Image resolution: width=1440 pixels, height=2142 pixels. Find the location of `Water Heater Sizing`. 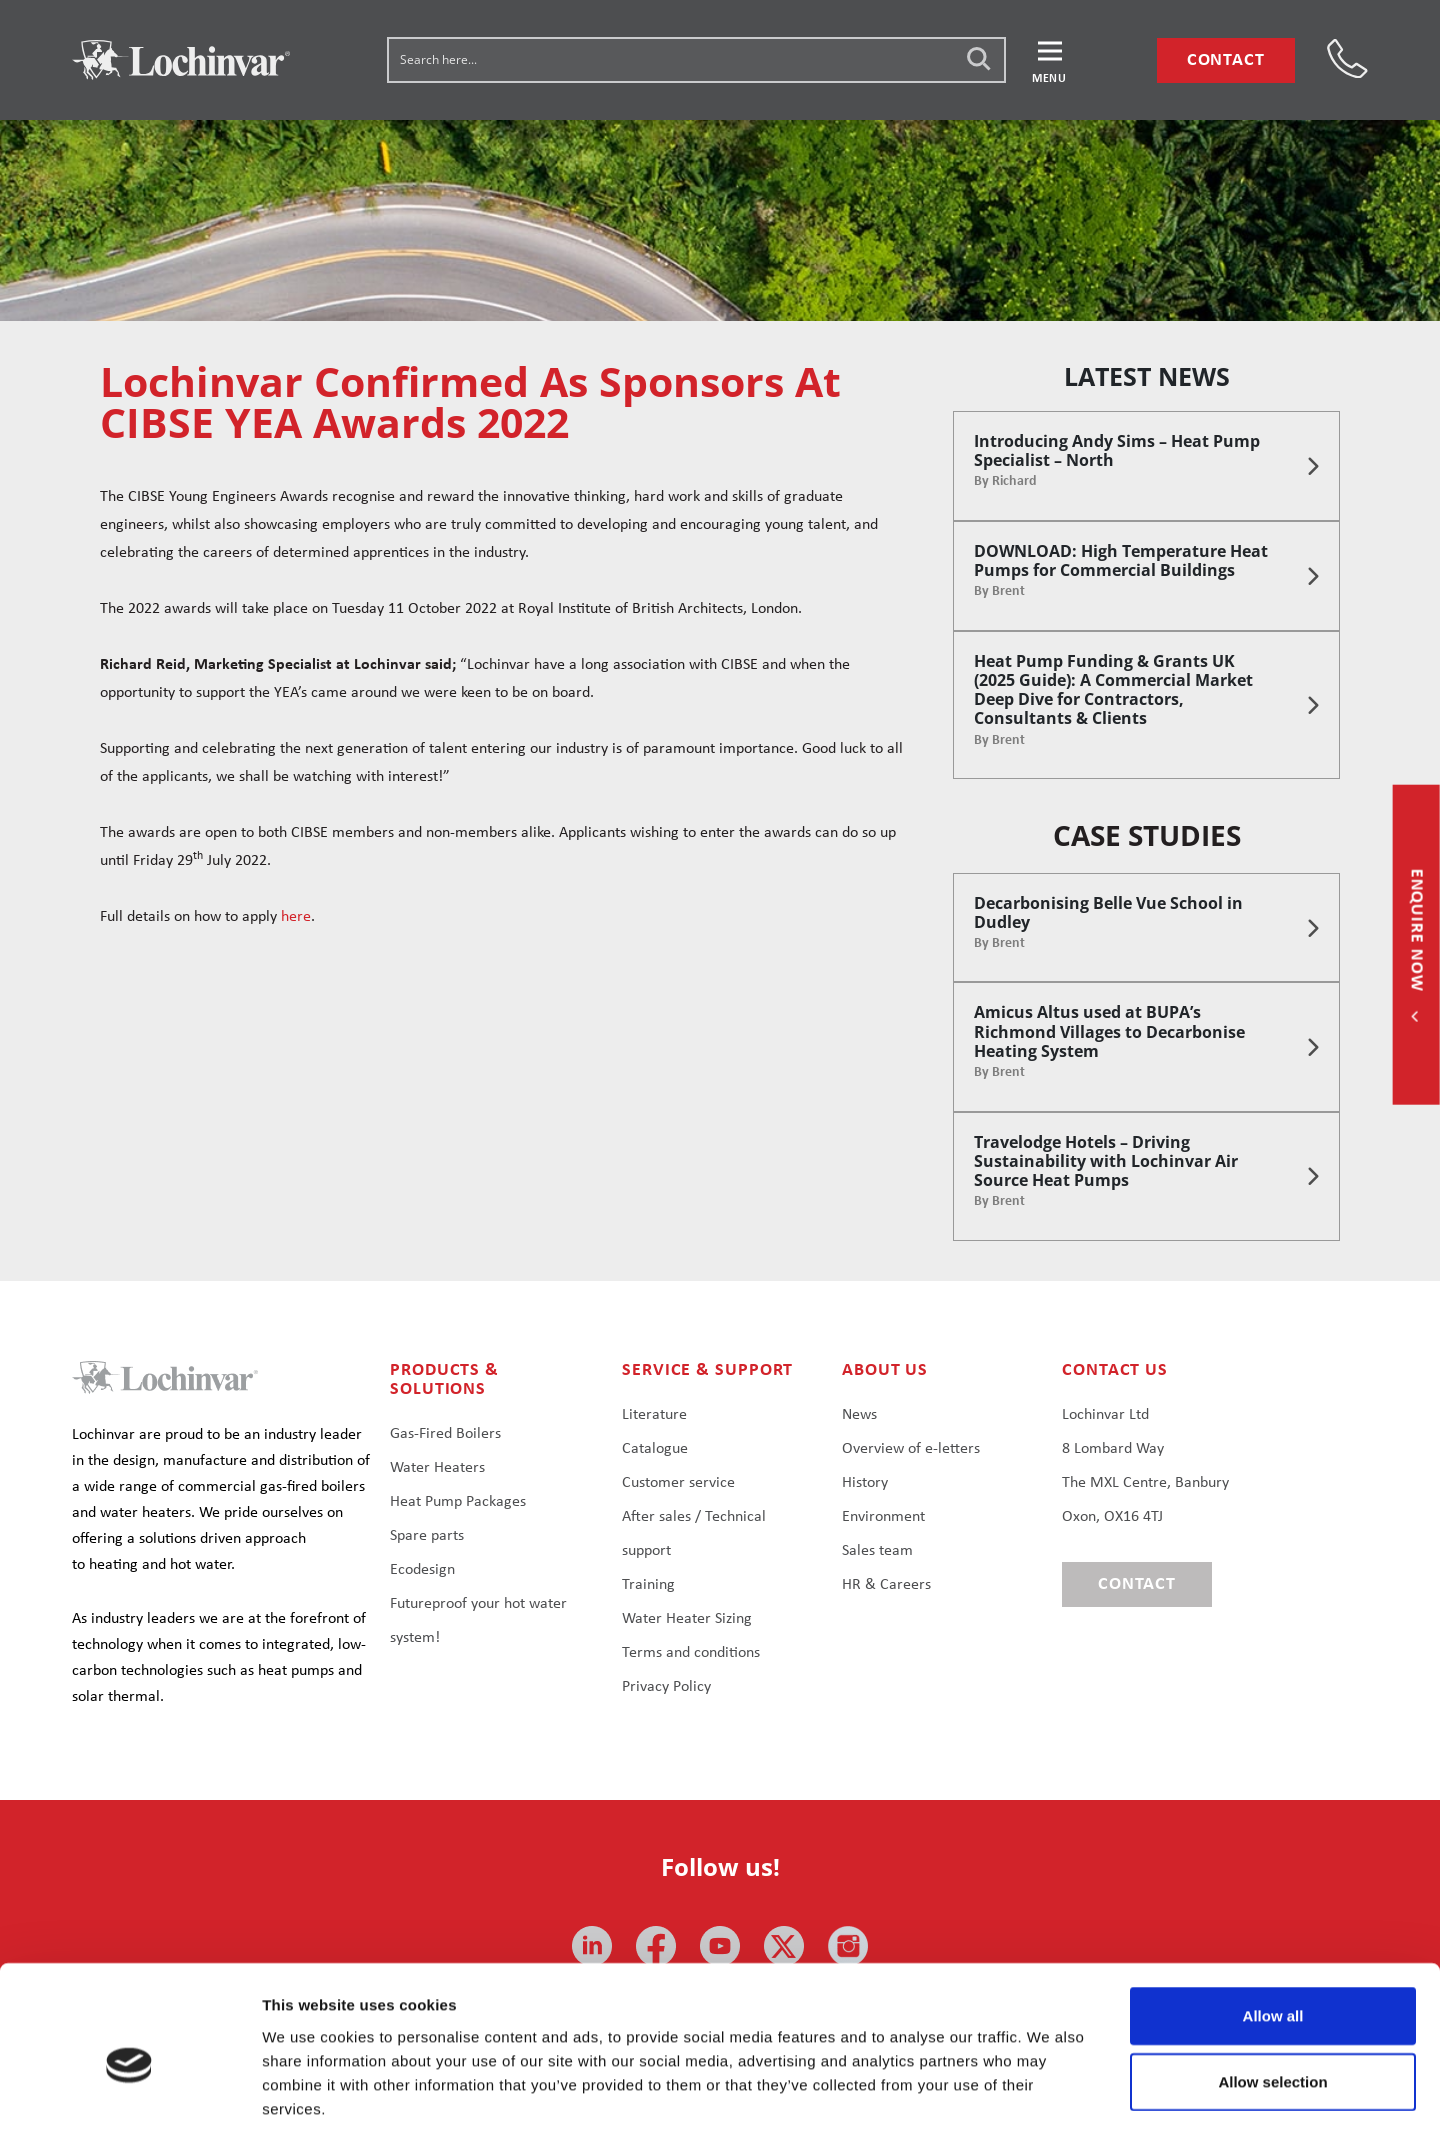

Water Heater Sizing is located at coordinates (687, 1619).